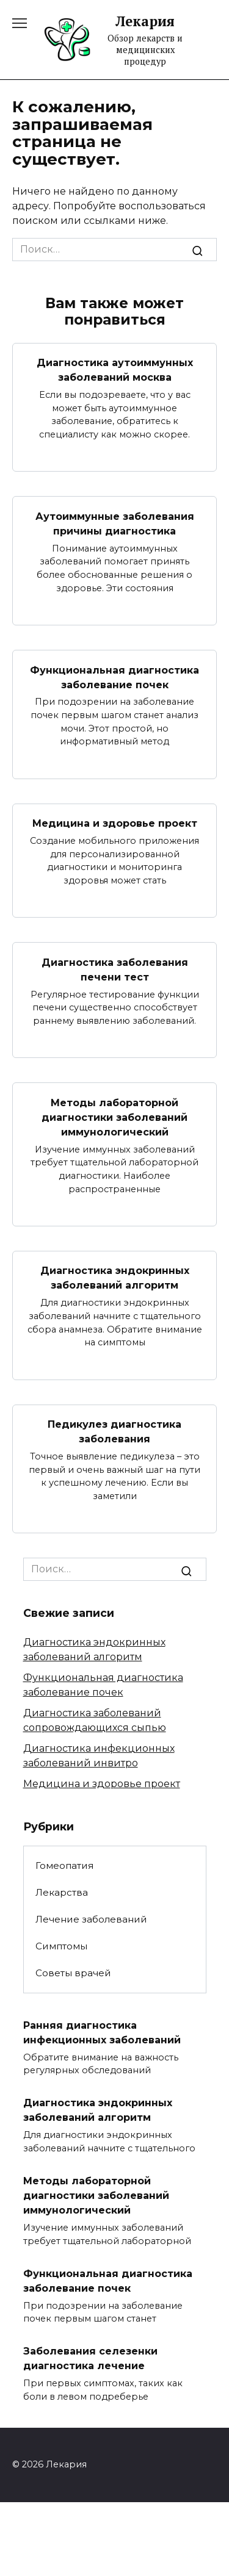  I want to click on Заболевания селезенки диагностика лечение, so click(90, 2358).